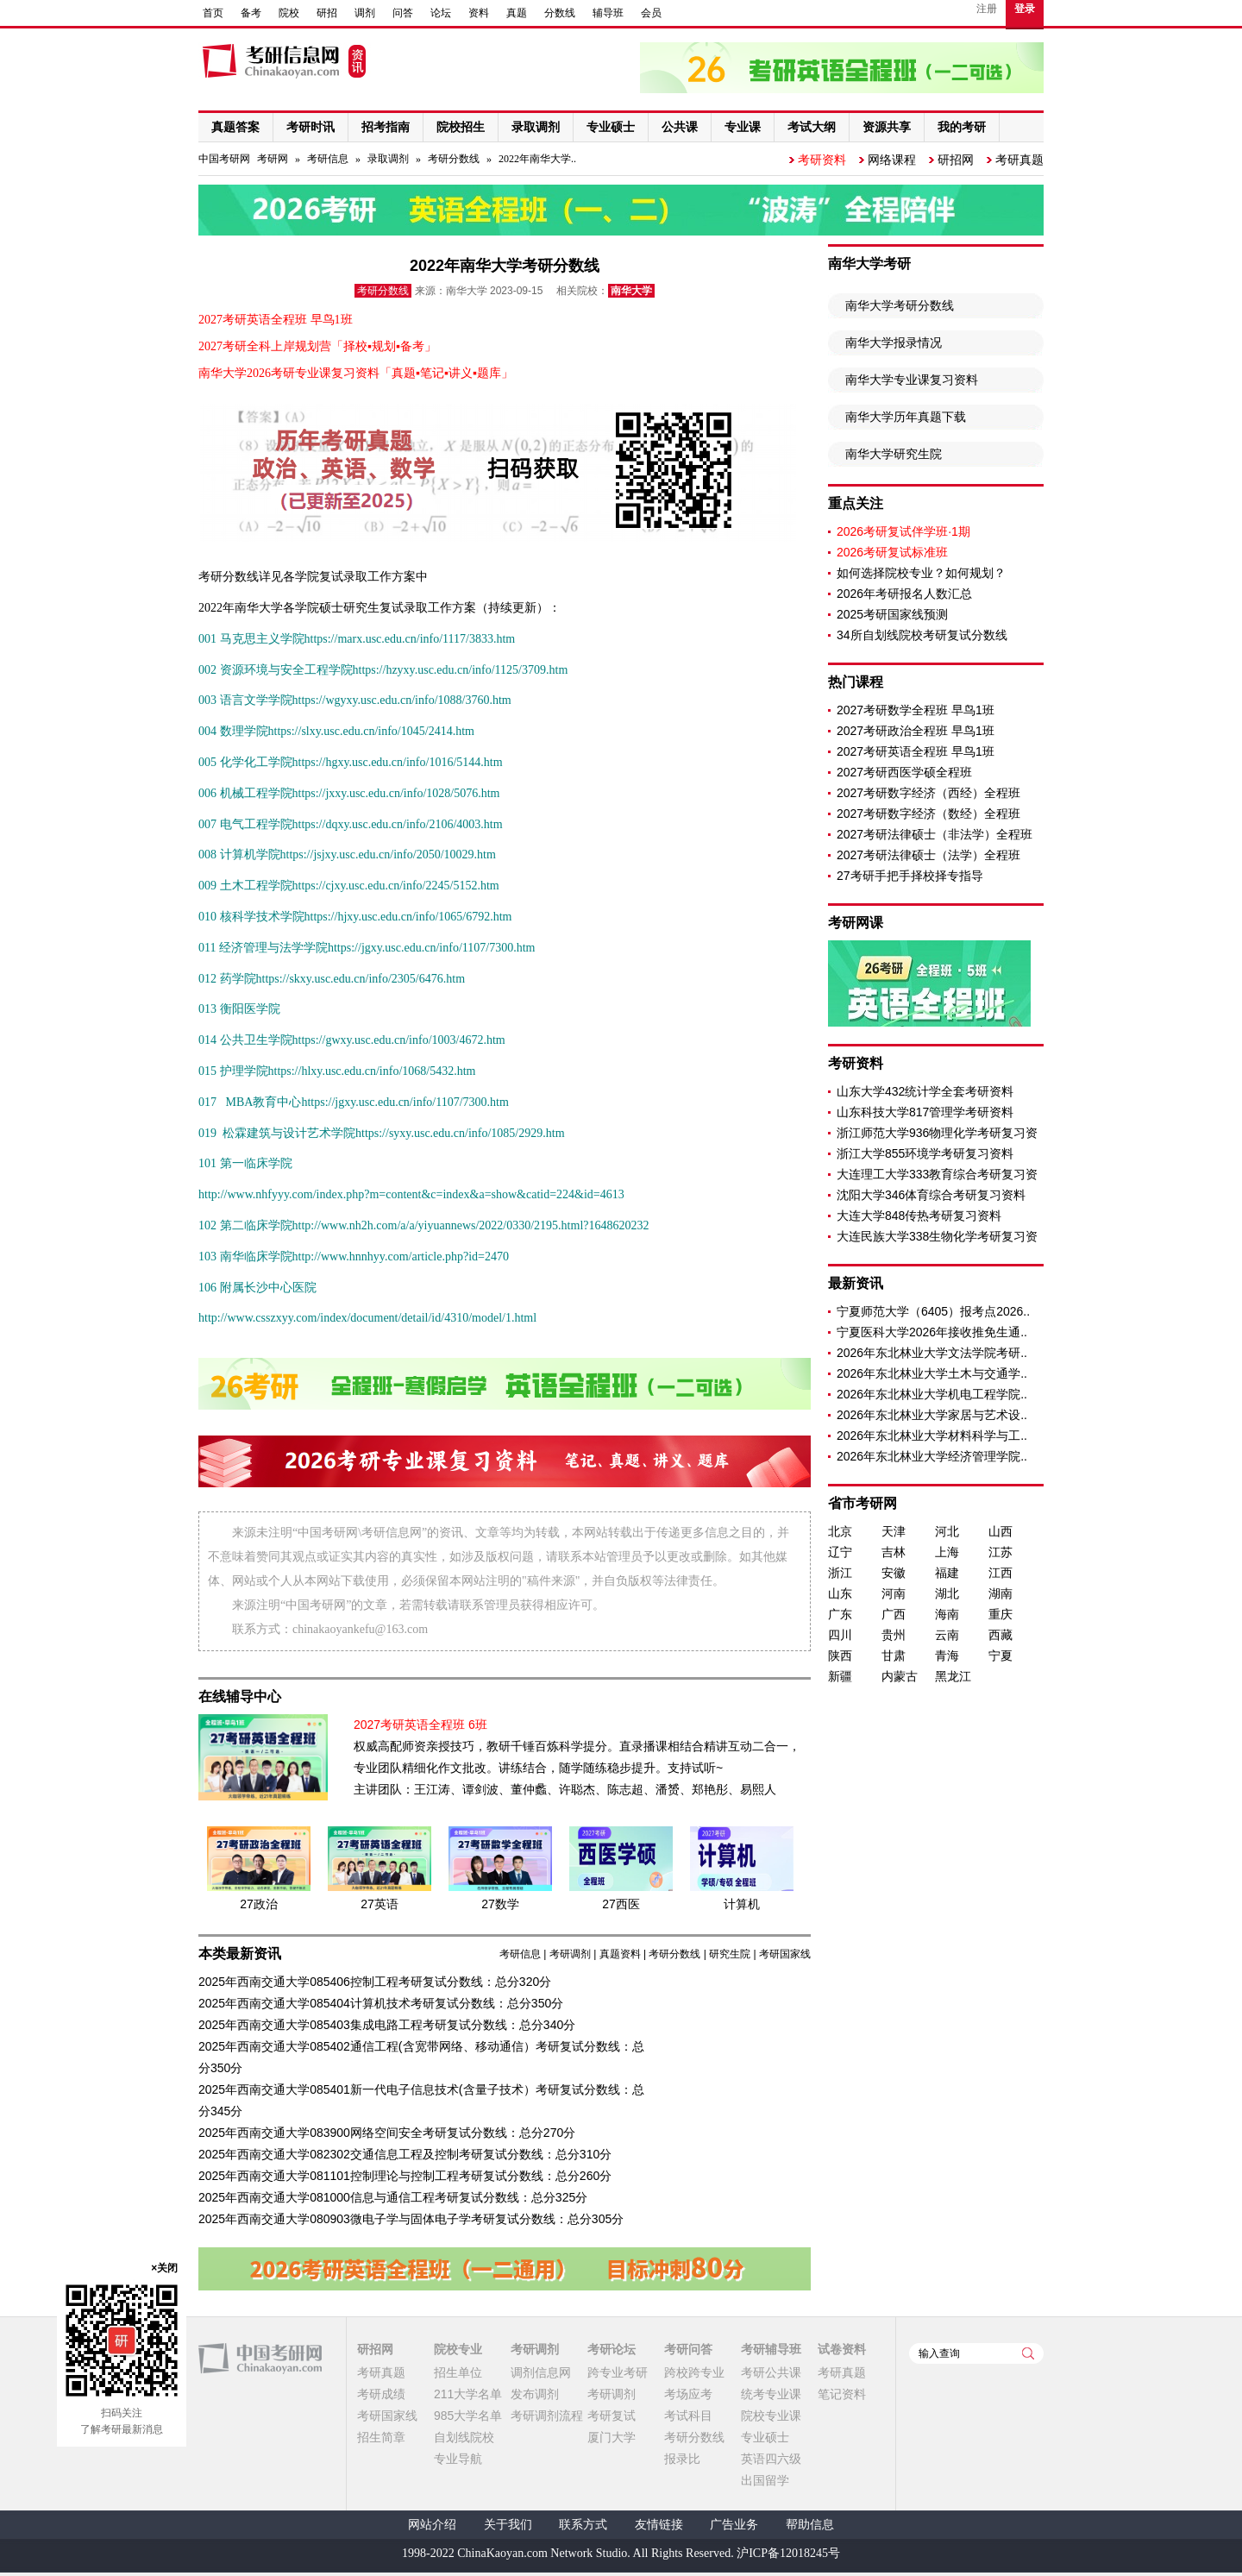 The image size is (1242, 2576). I want to click on 211大学名单, so click(468, 2394).